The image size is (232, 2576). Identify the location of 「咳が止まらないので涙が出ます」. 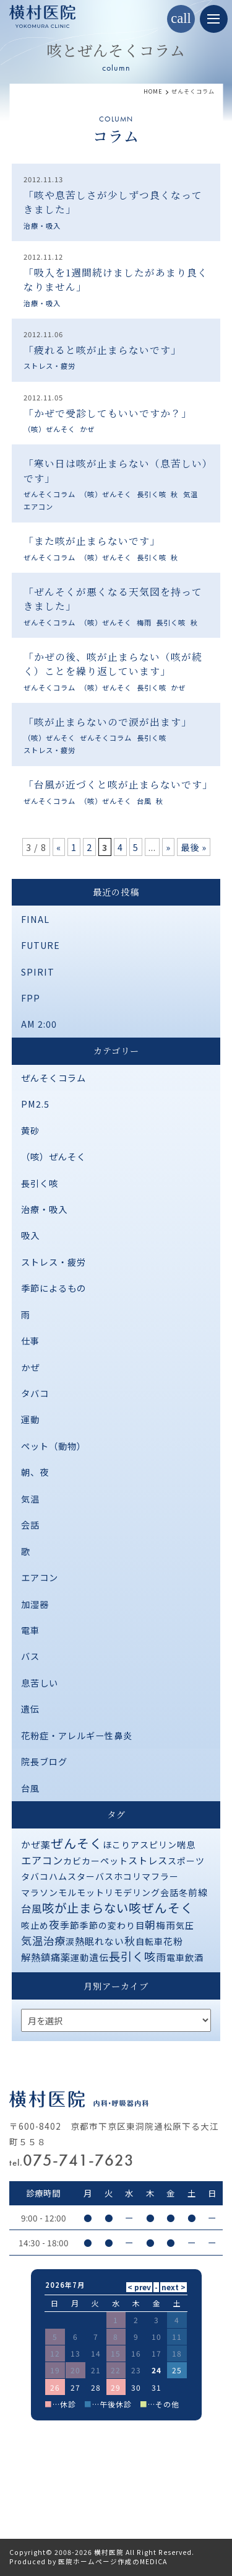
(108, 722).